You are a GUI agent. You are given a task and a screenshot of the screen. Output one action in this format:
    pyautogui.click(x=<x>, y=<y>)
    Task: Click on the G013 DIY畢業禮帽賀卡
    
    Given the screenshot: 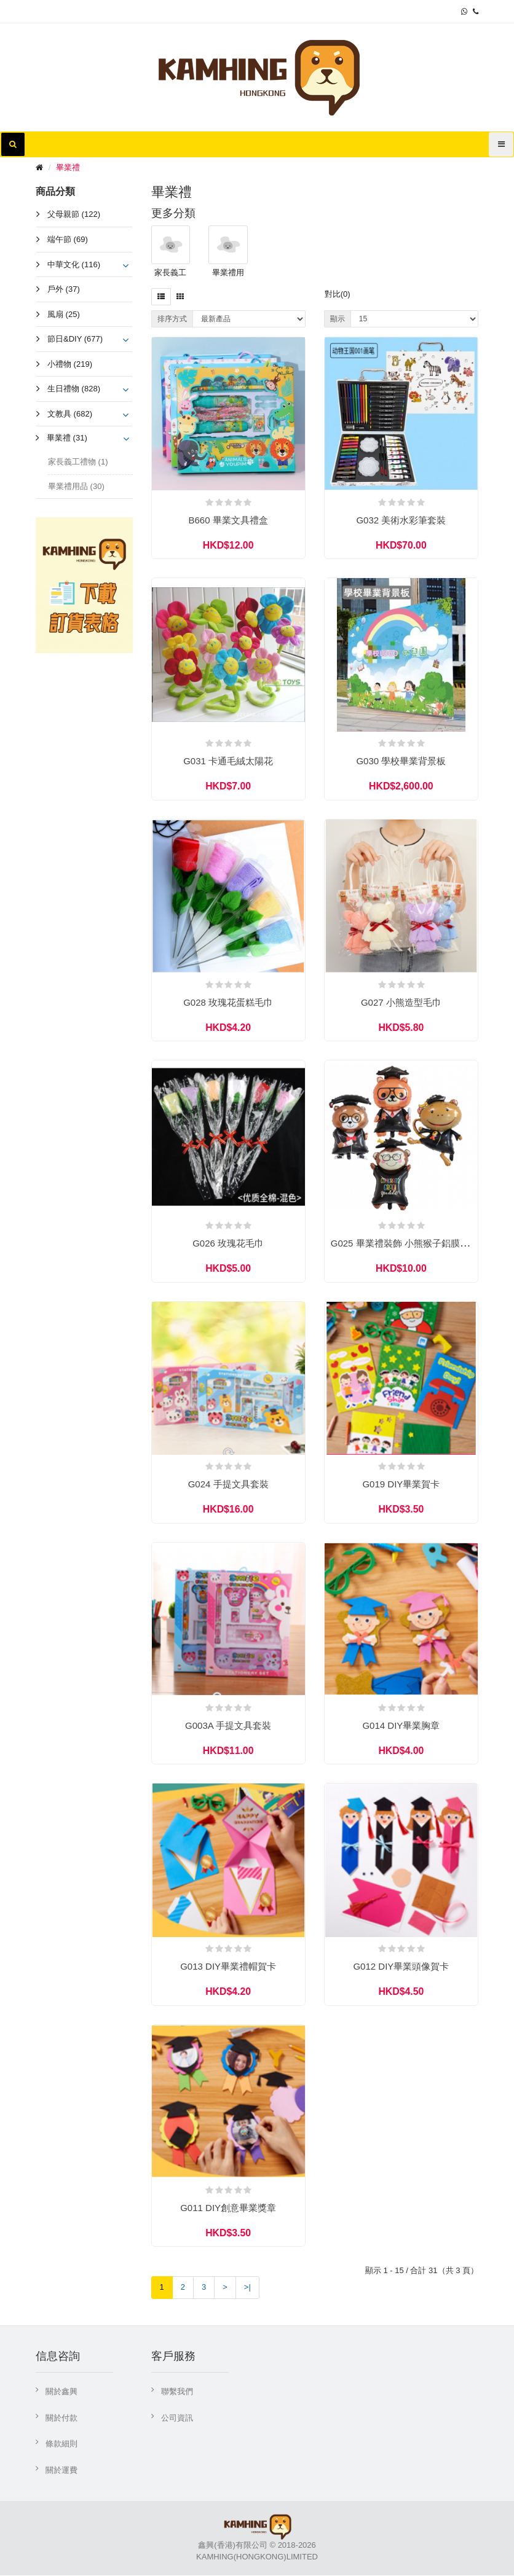 What is the action you would take?
    pyautogui.click(x=228, y=1967)
    